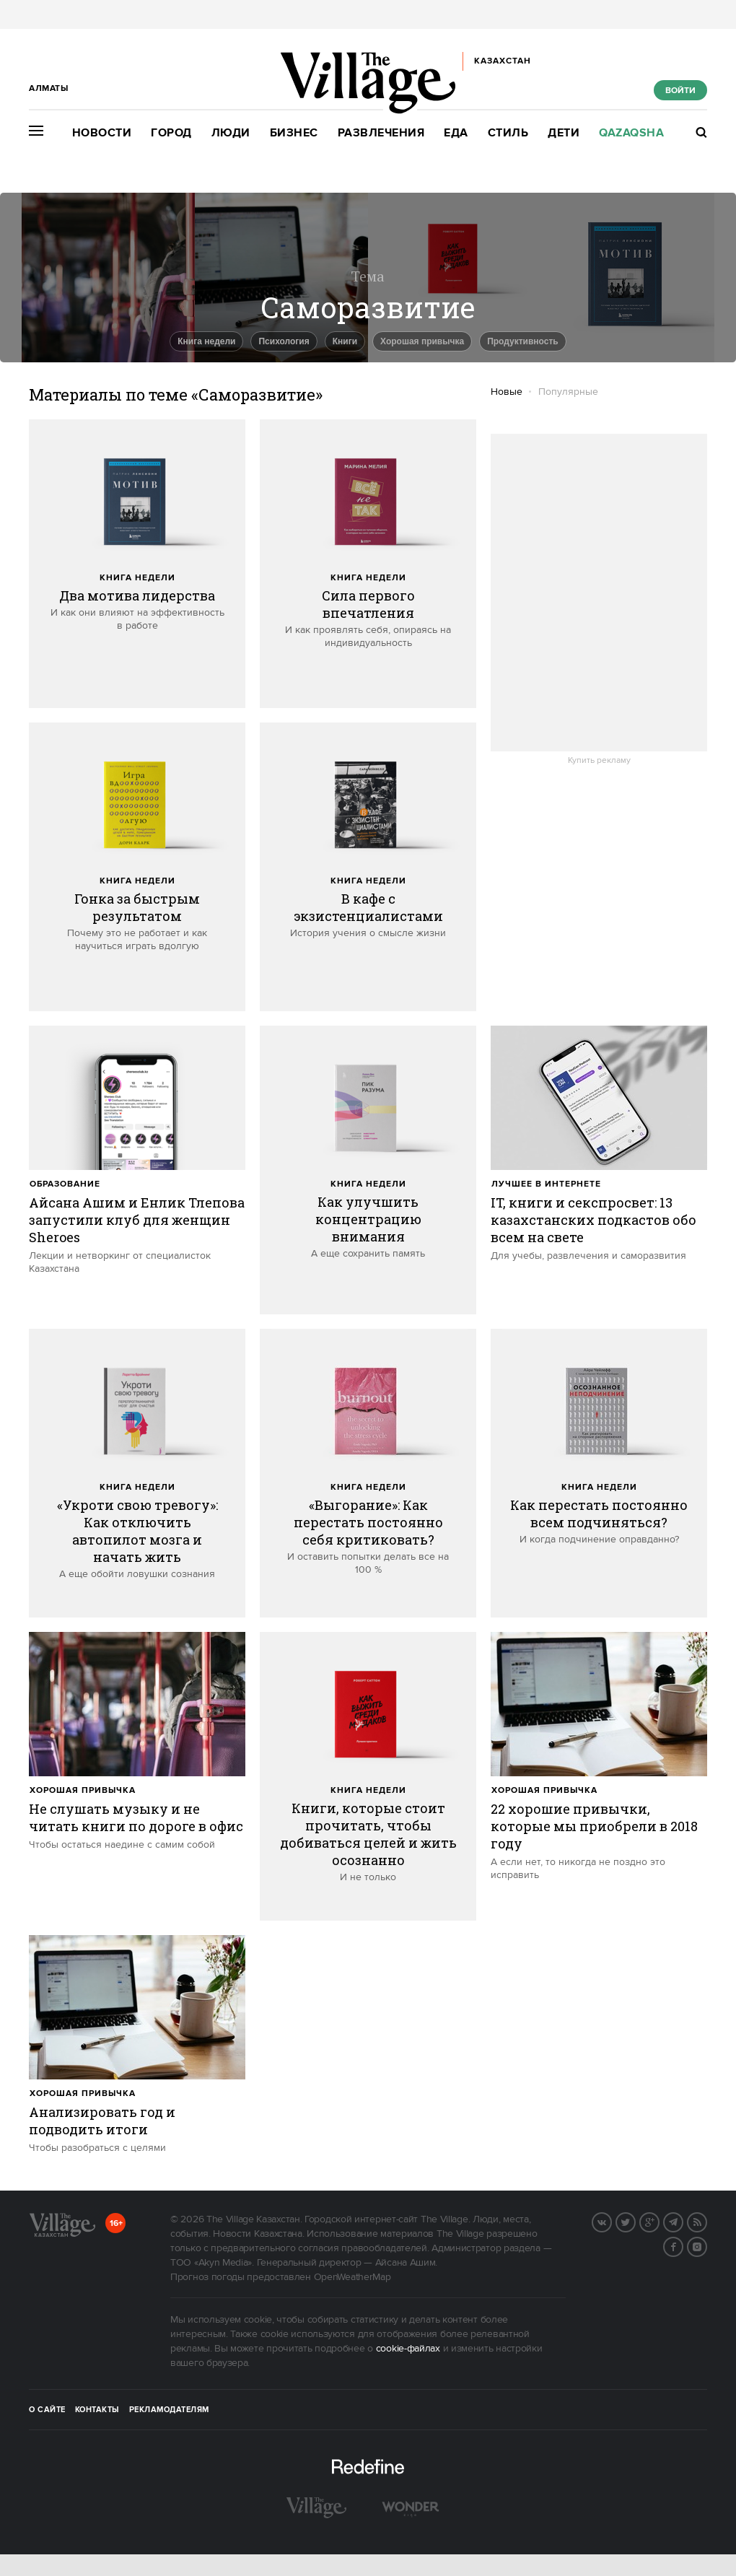 The height and width of the screenshot is (2576, 736). What do you see at coordinates (546, 1184) in the screenshot?
I see `Лучшее в интернете` at bounding box center [546, 1184].